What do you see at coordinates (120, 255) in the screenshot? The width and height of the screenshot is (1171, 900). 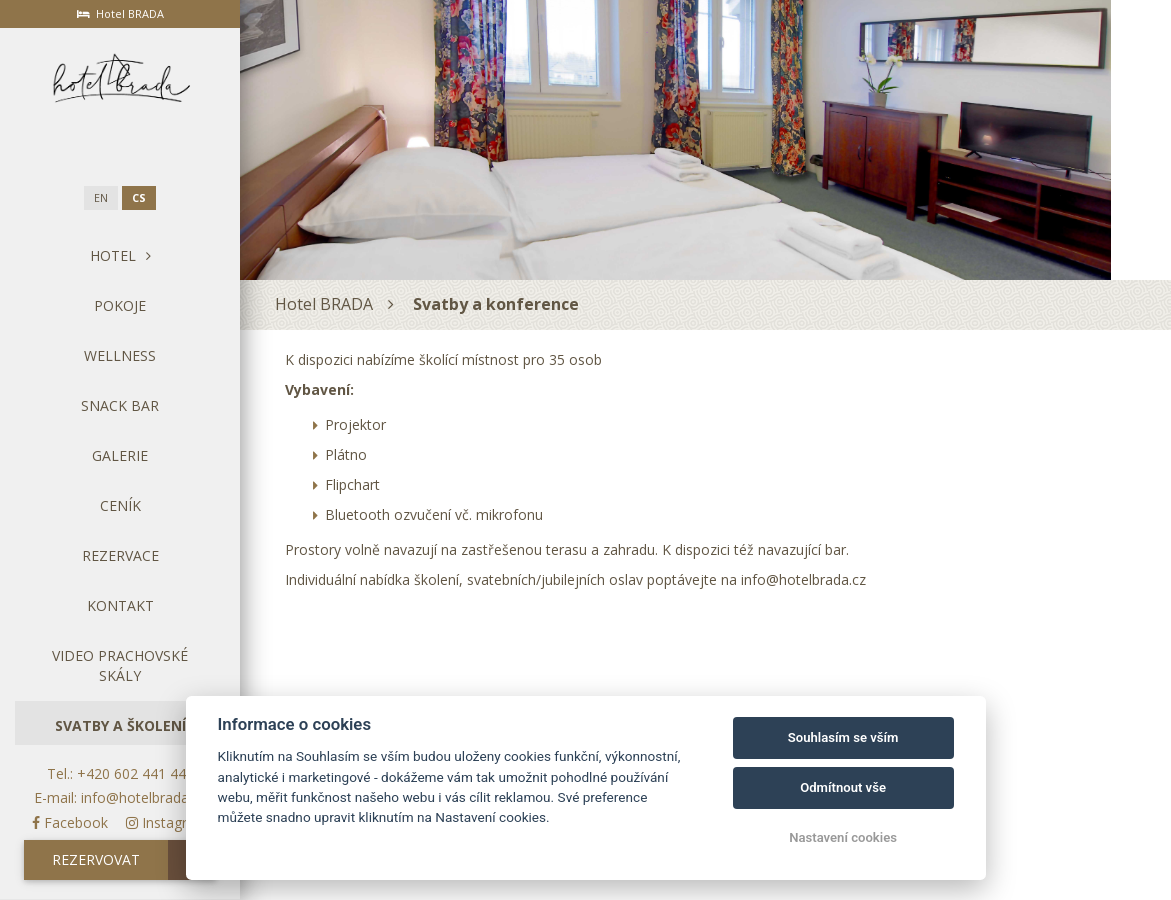 I see `Hotel [button]` at bounding box center [120, 255].